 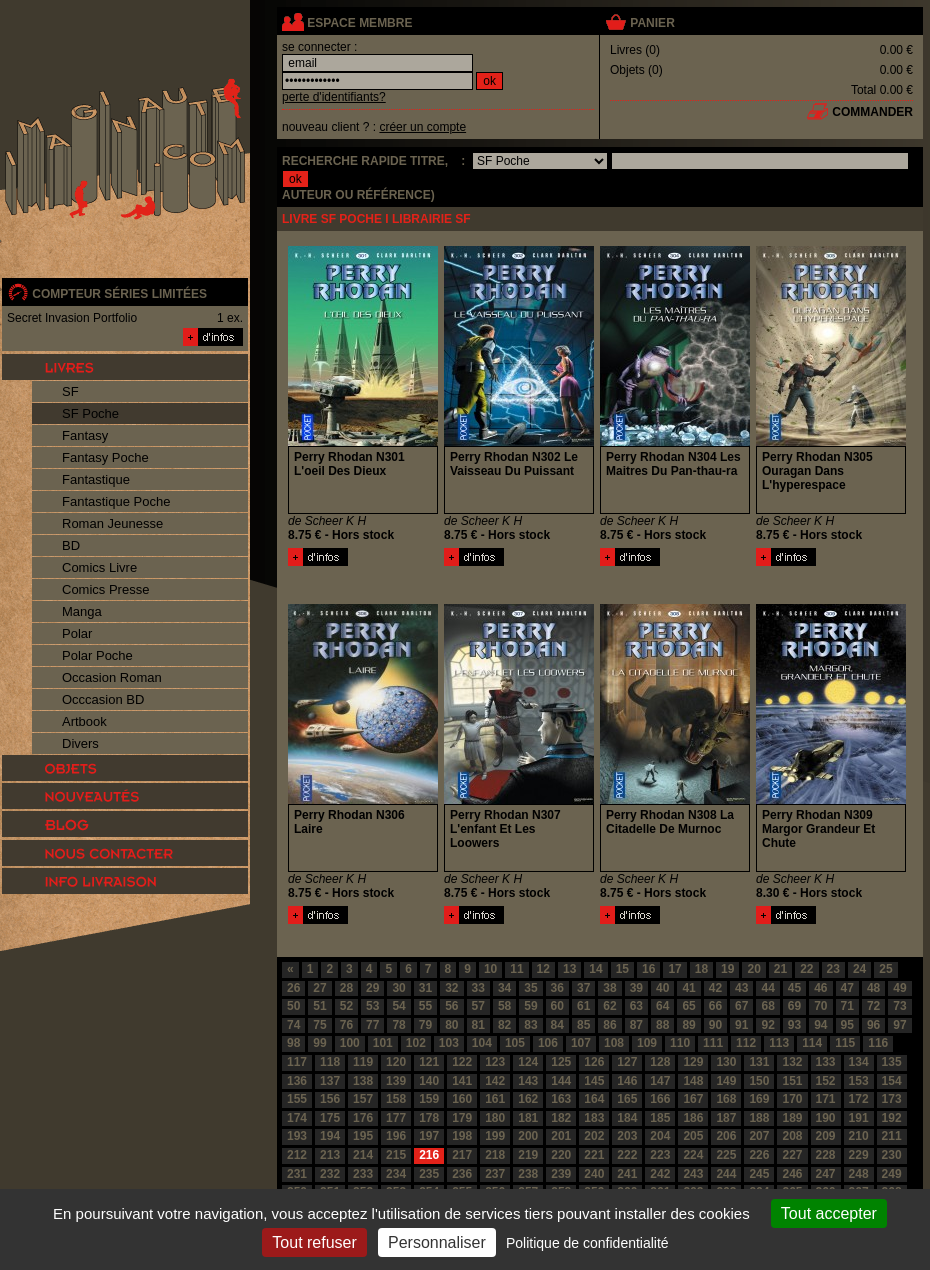 What do you see at coordinates (636, 1025) in the screenshot?
I see `87` at bounding box center [636, 1025].